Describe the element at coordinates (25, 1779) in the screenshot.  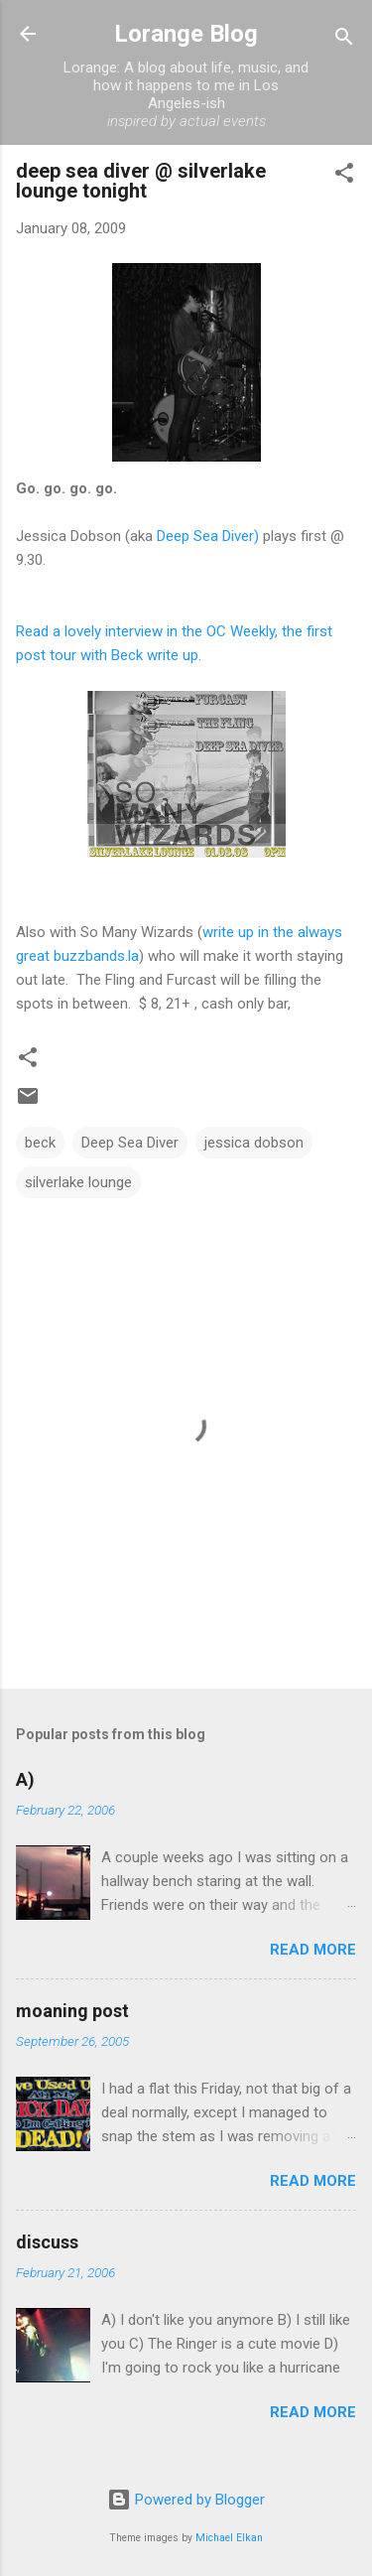
I see `A)` at that location.